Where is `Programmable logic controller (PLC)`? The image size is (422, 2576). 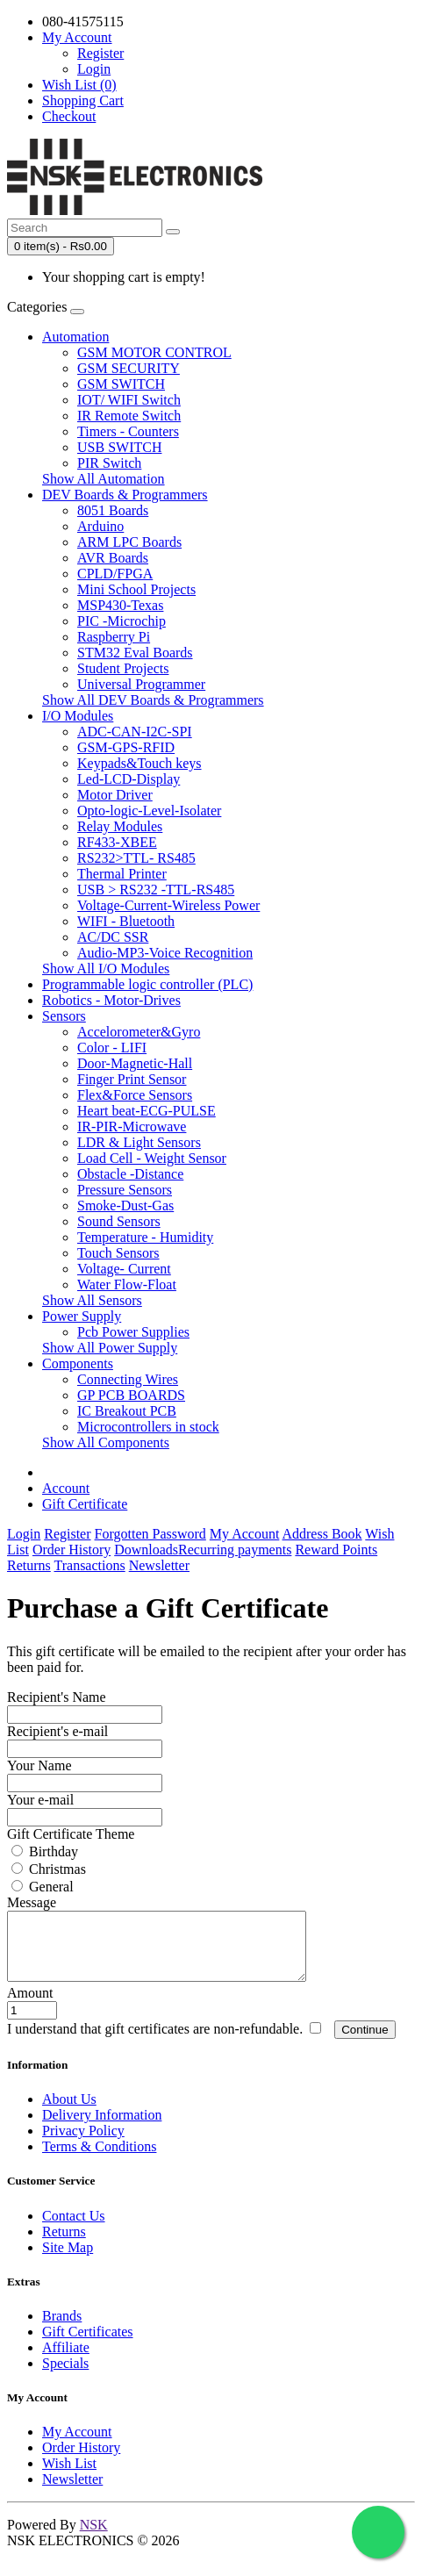 Programmable logic controller (PLC) is located at coordinates (147, 984).